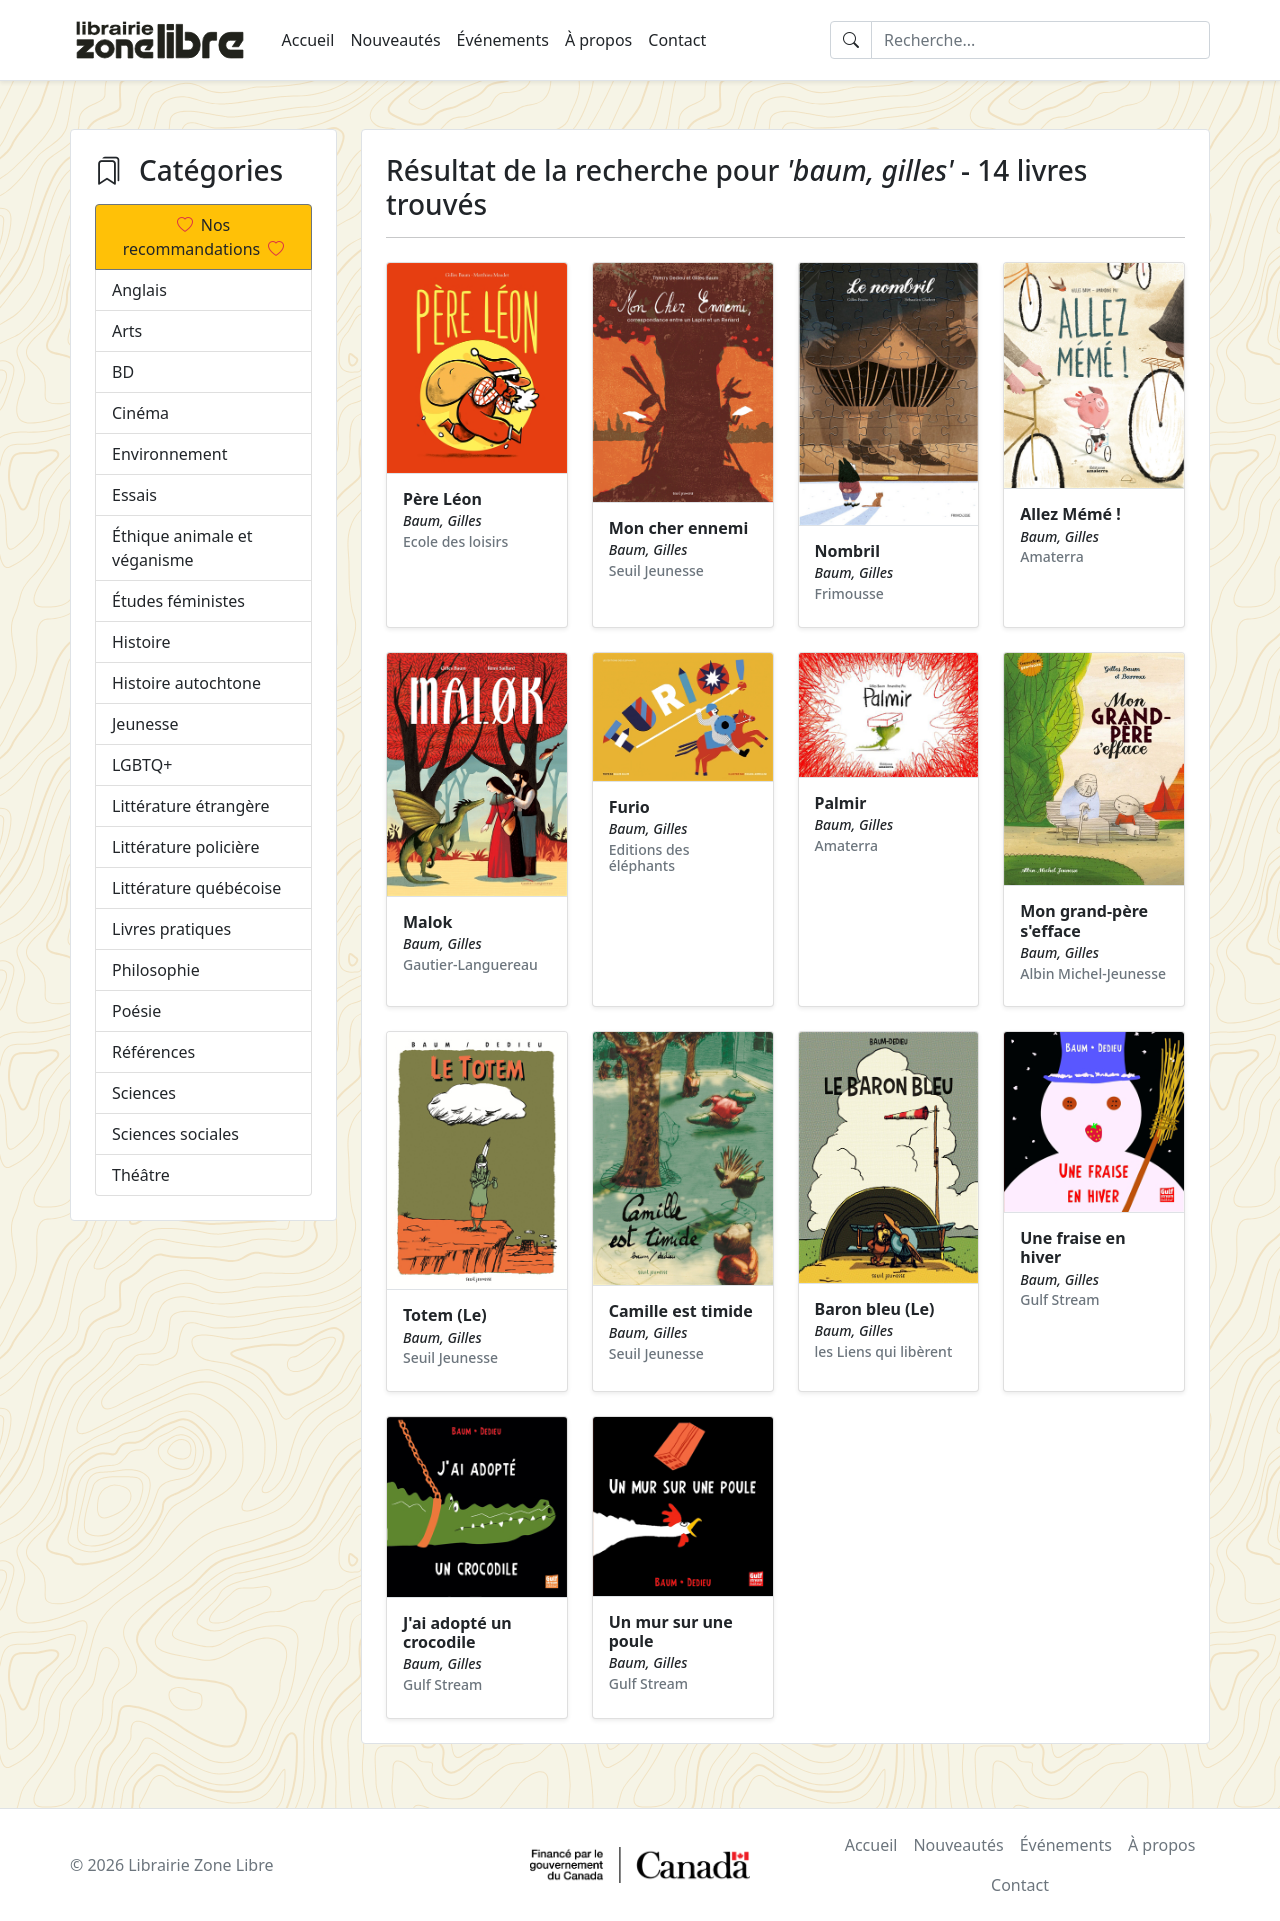 This screenshot has height=1921, width=1280. I want to click on Philosophie, so click(156, 970).